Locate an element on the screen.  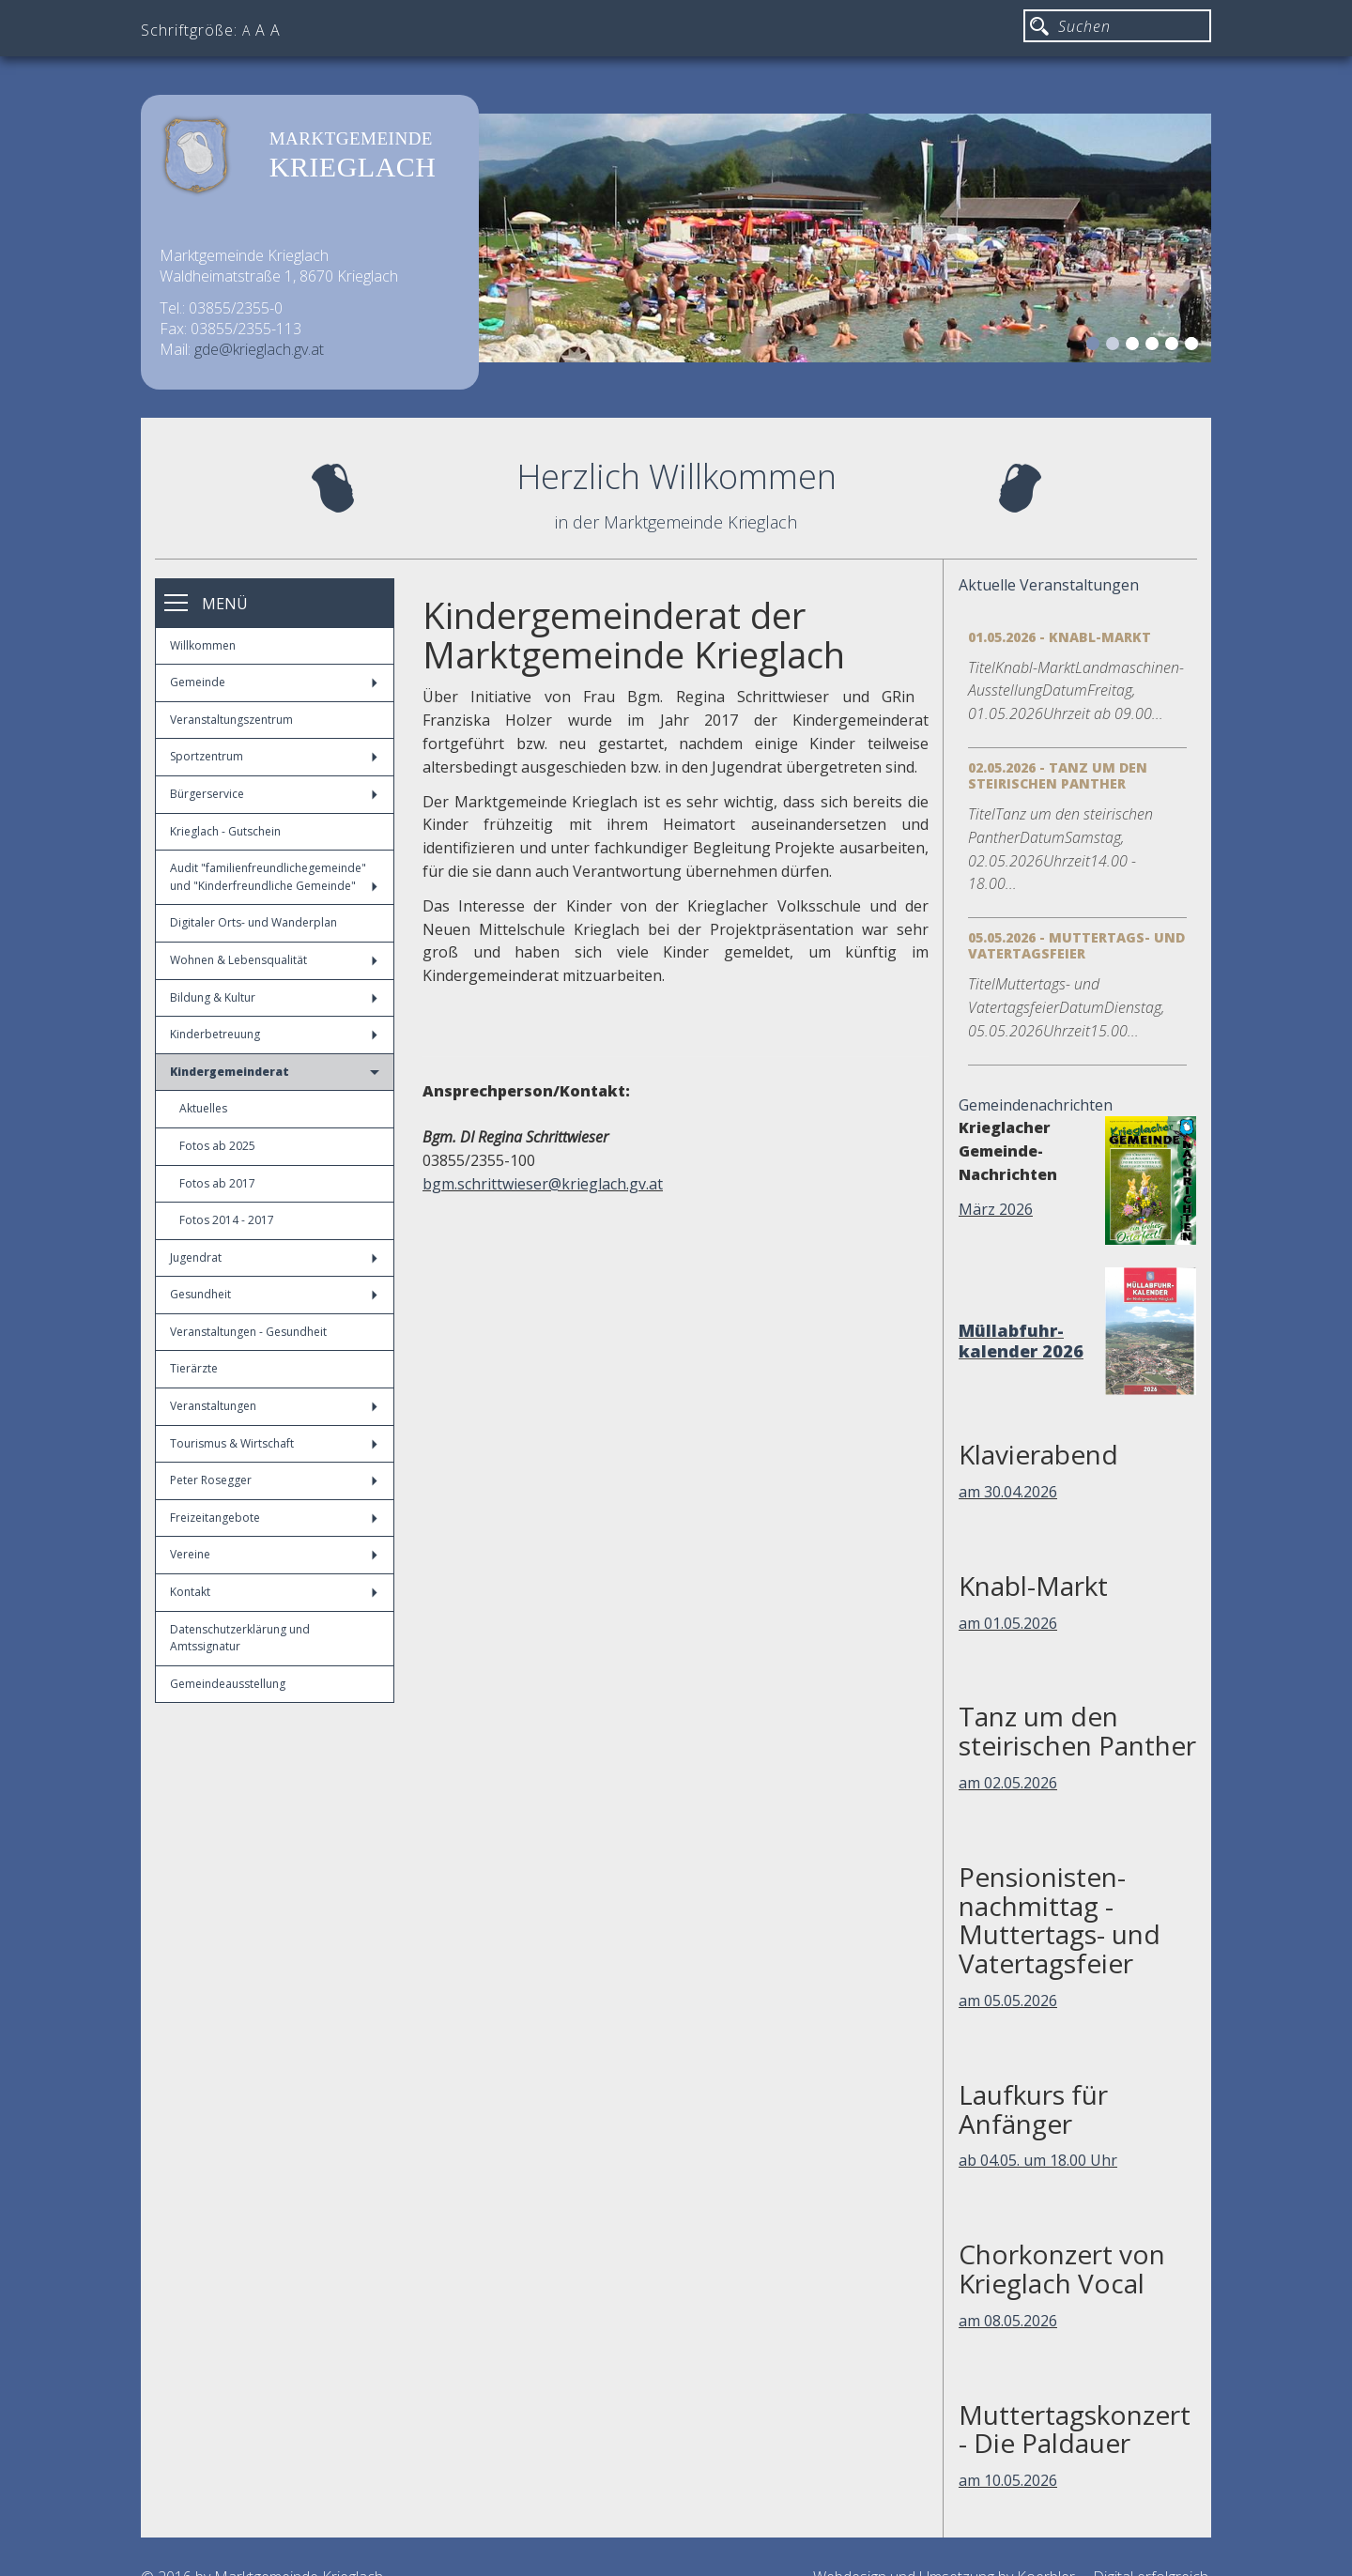
01.05.2026 - Knabl-Markt is located at coordinates (1059, 637).